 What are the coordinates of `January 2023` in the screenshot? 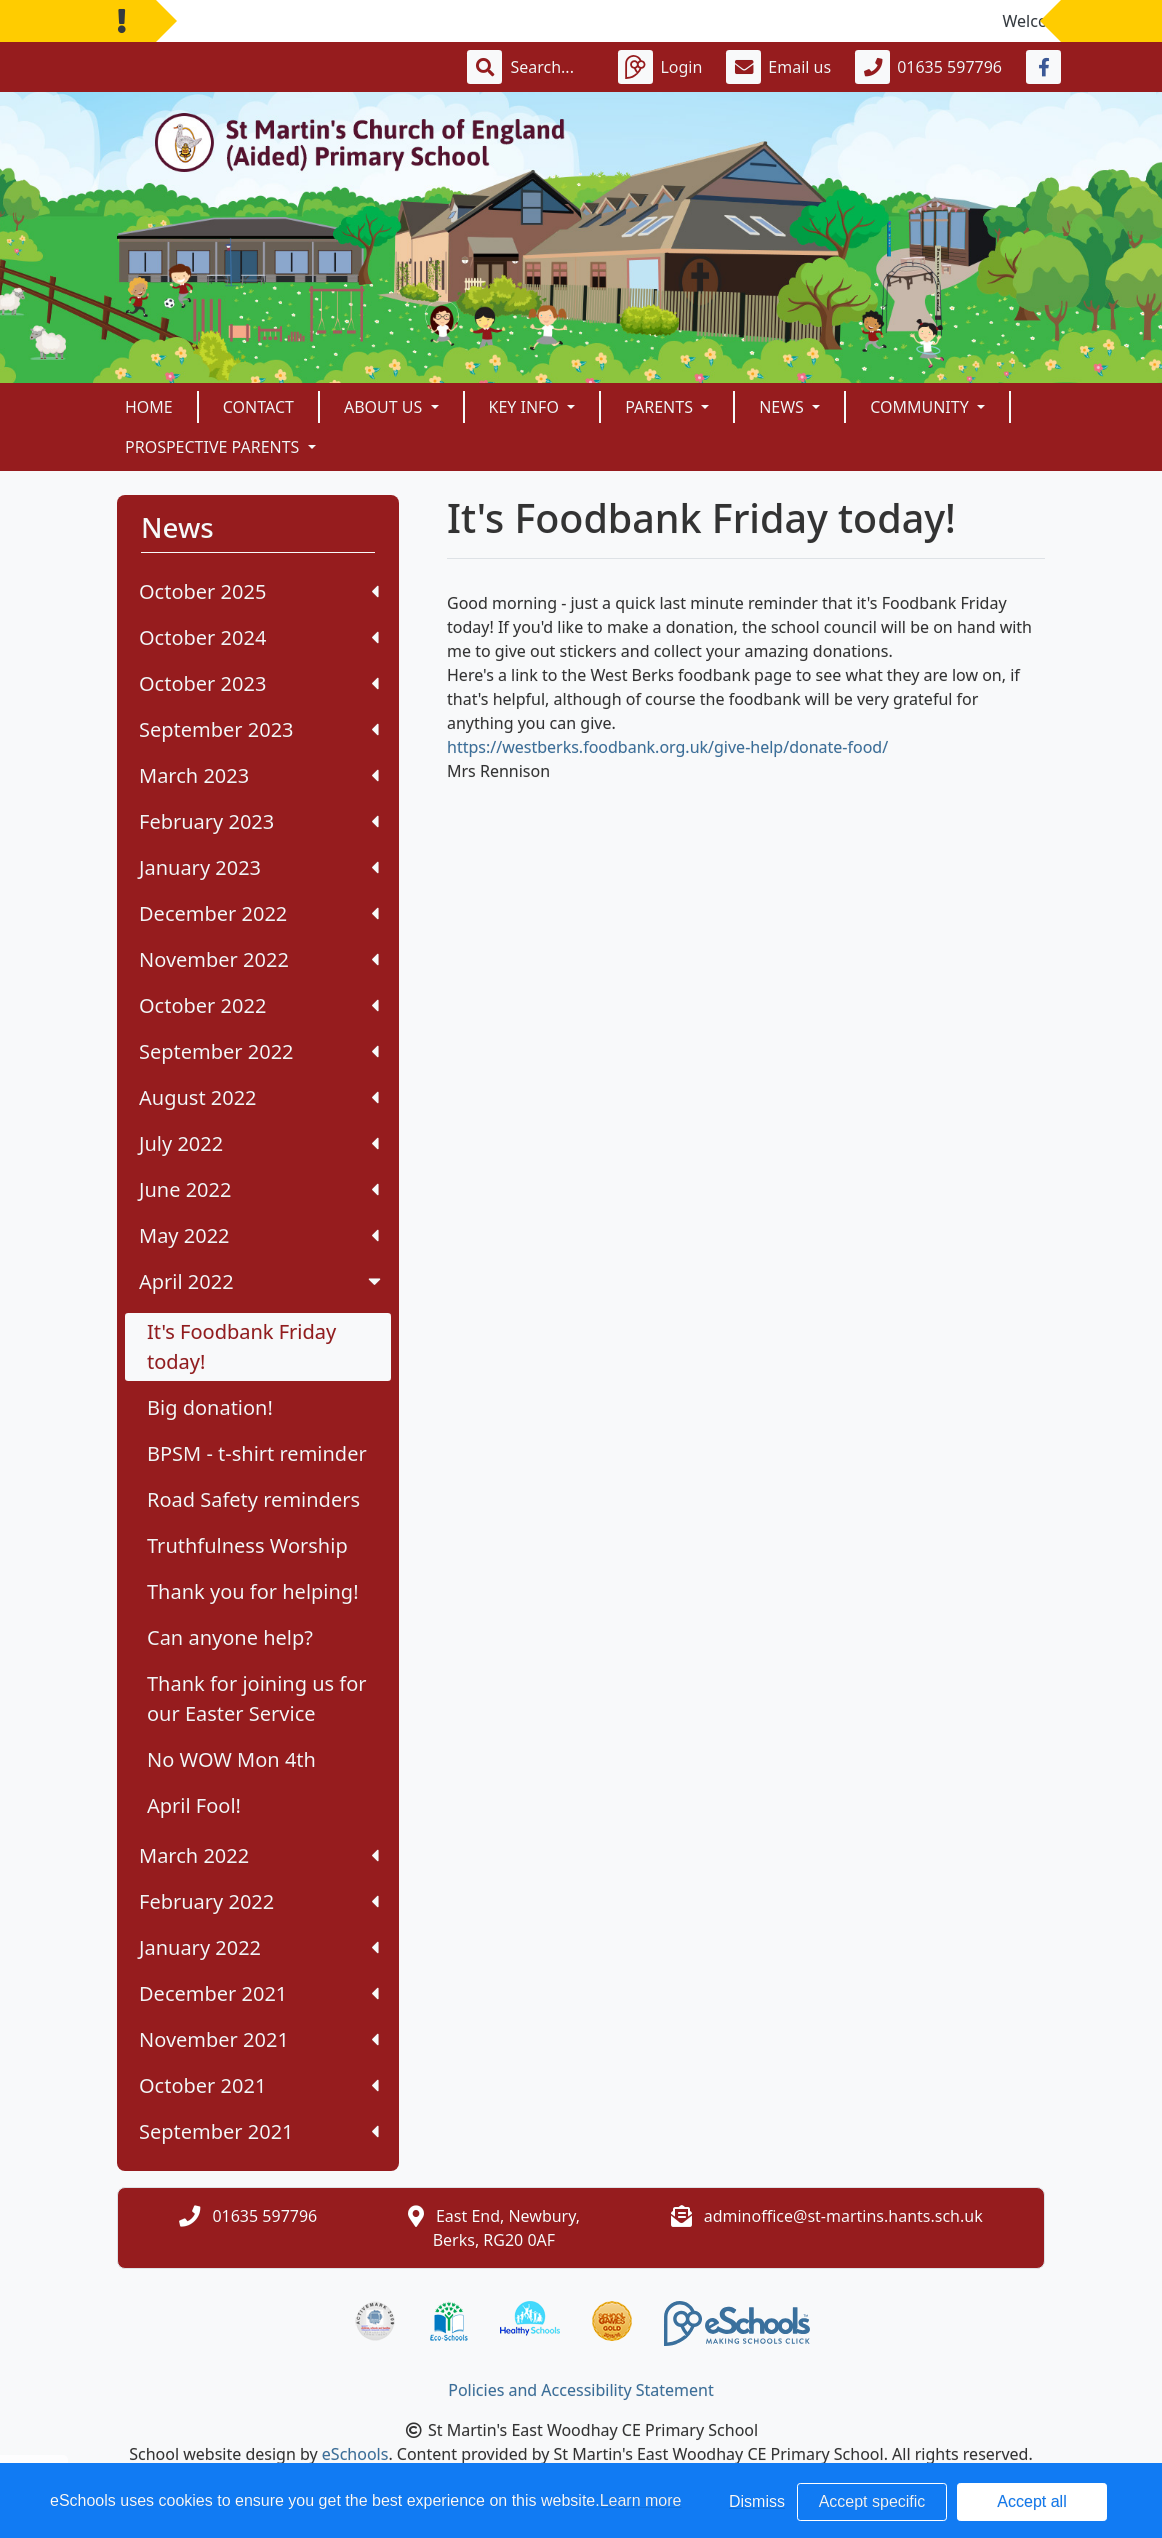 It's located at (259, 867).